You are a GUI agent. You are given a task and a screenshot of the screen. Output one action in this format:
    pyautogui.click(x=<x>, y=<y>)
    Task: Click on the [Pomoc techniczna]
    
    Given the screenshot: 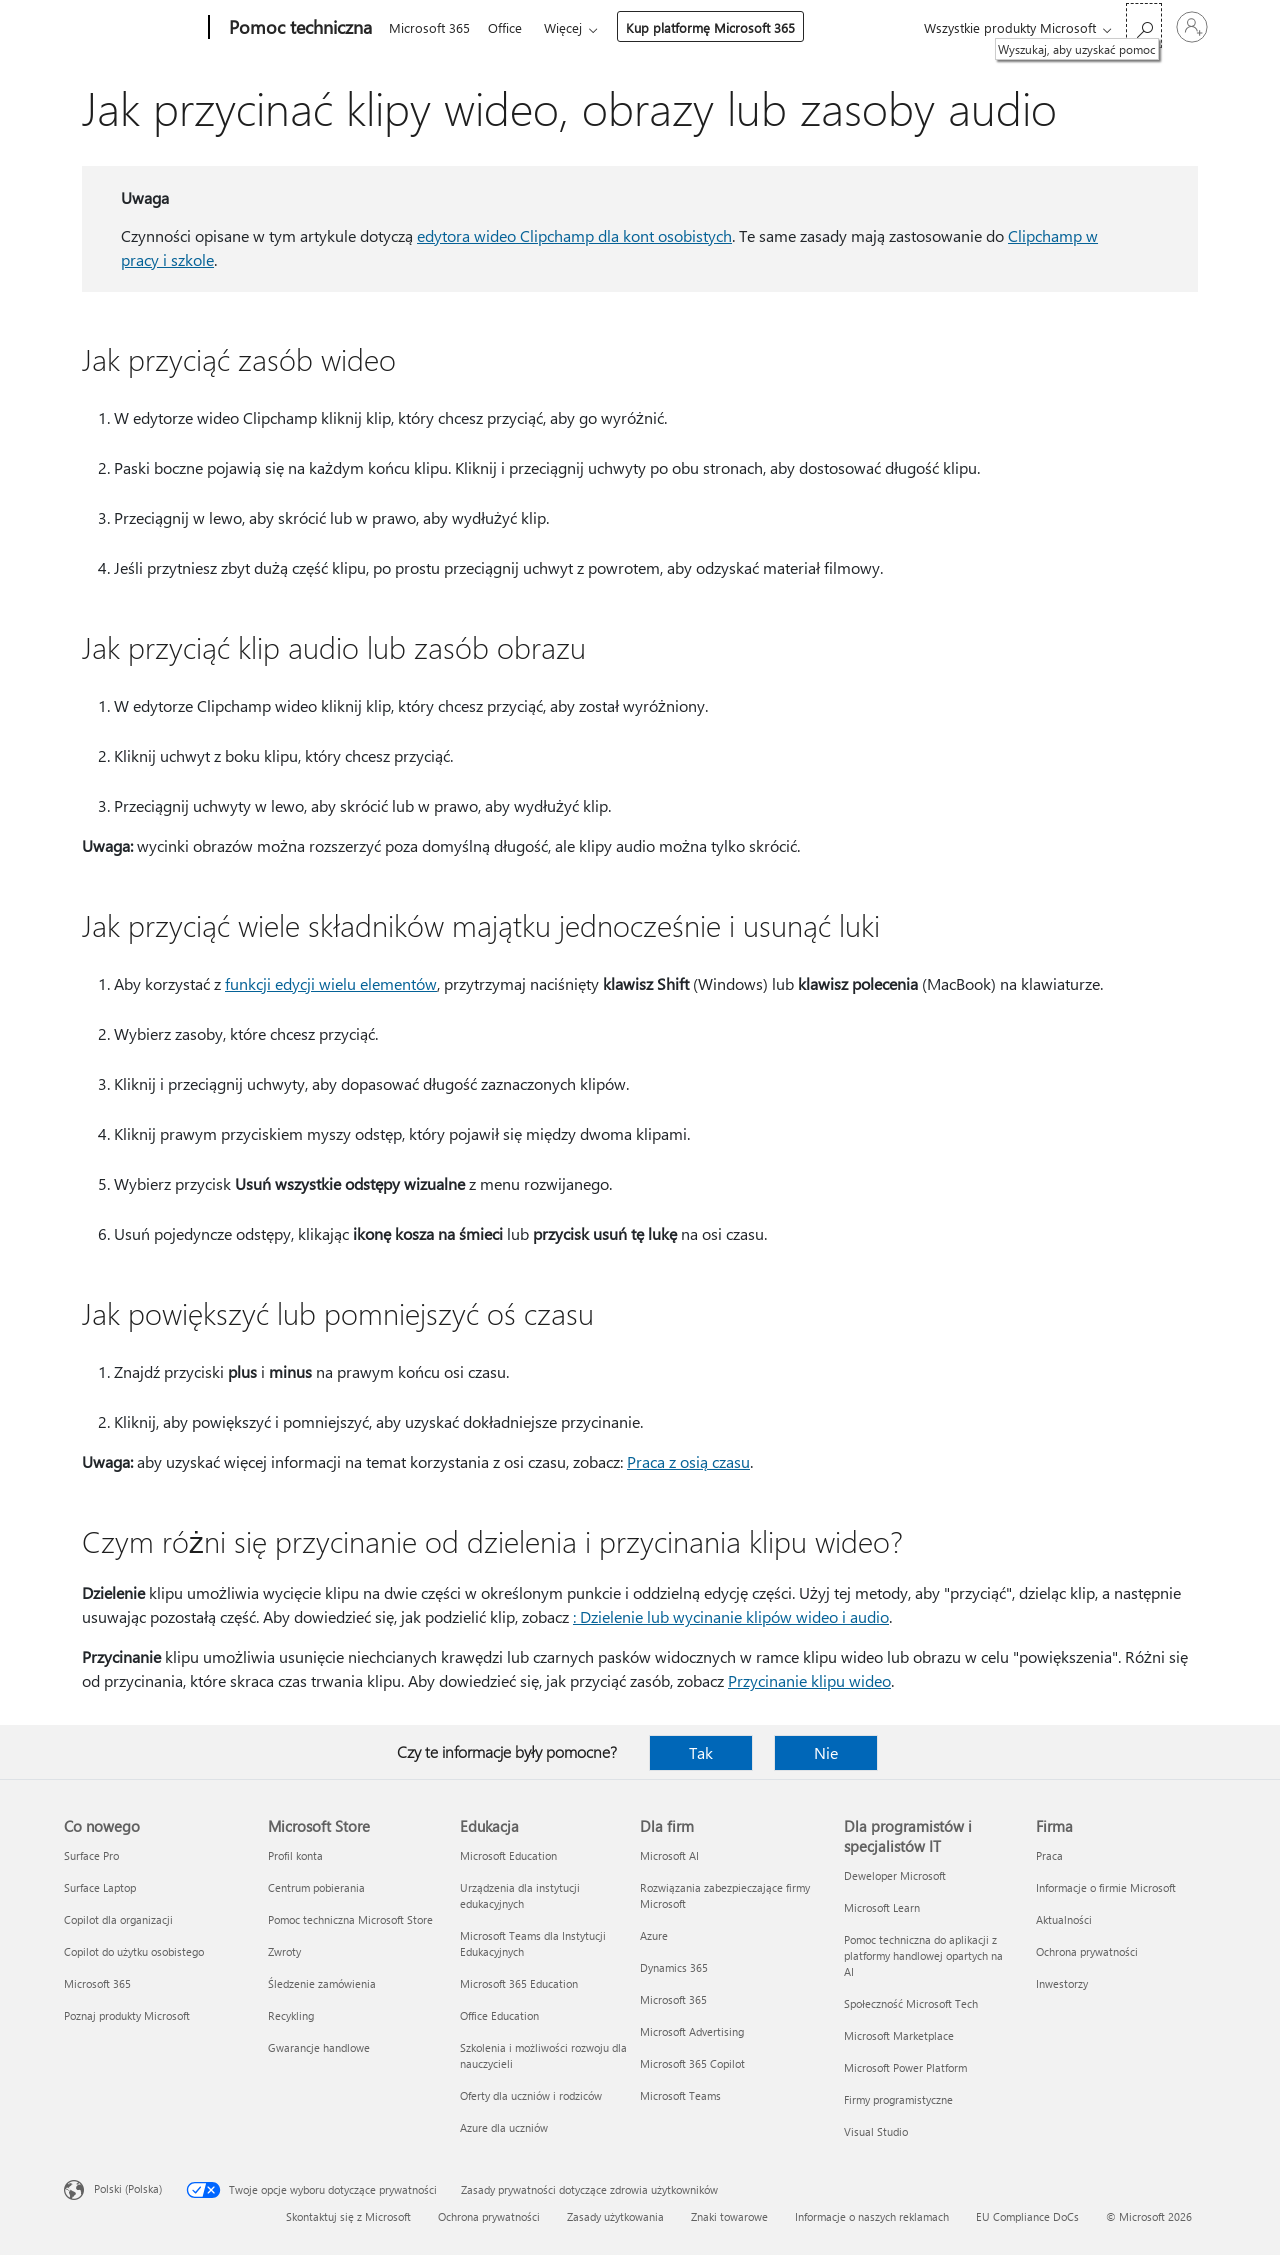 What is the action you would take?
    pyautogui.click(x=298, y=28)
    